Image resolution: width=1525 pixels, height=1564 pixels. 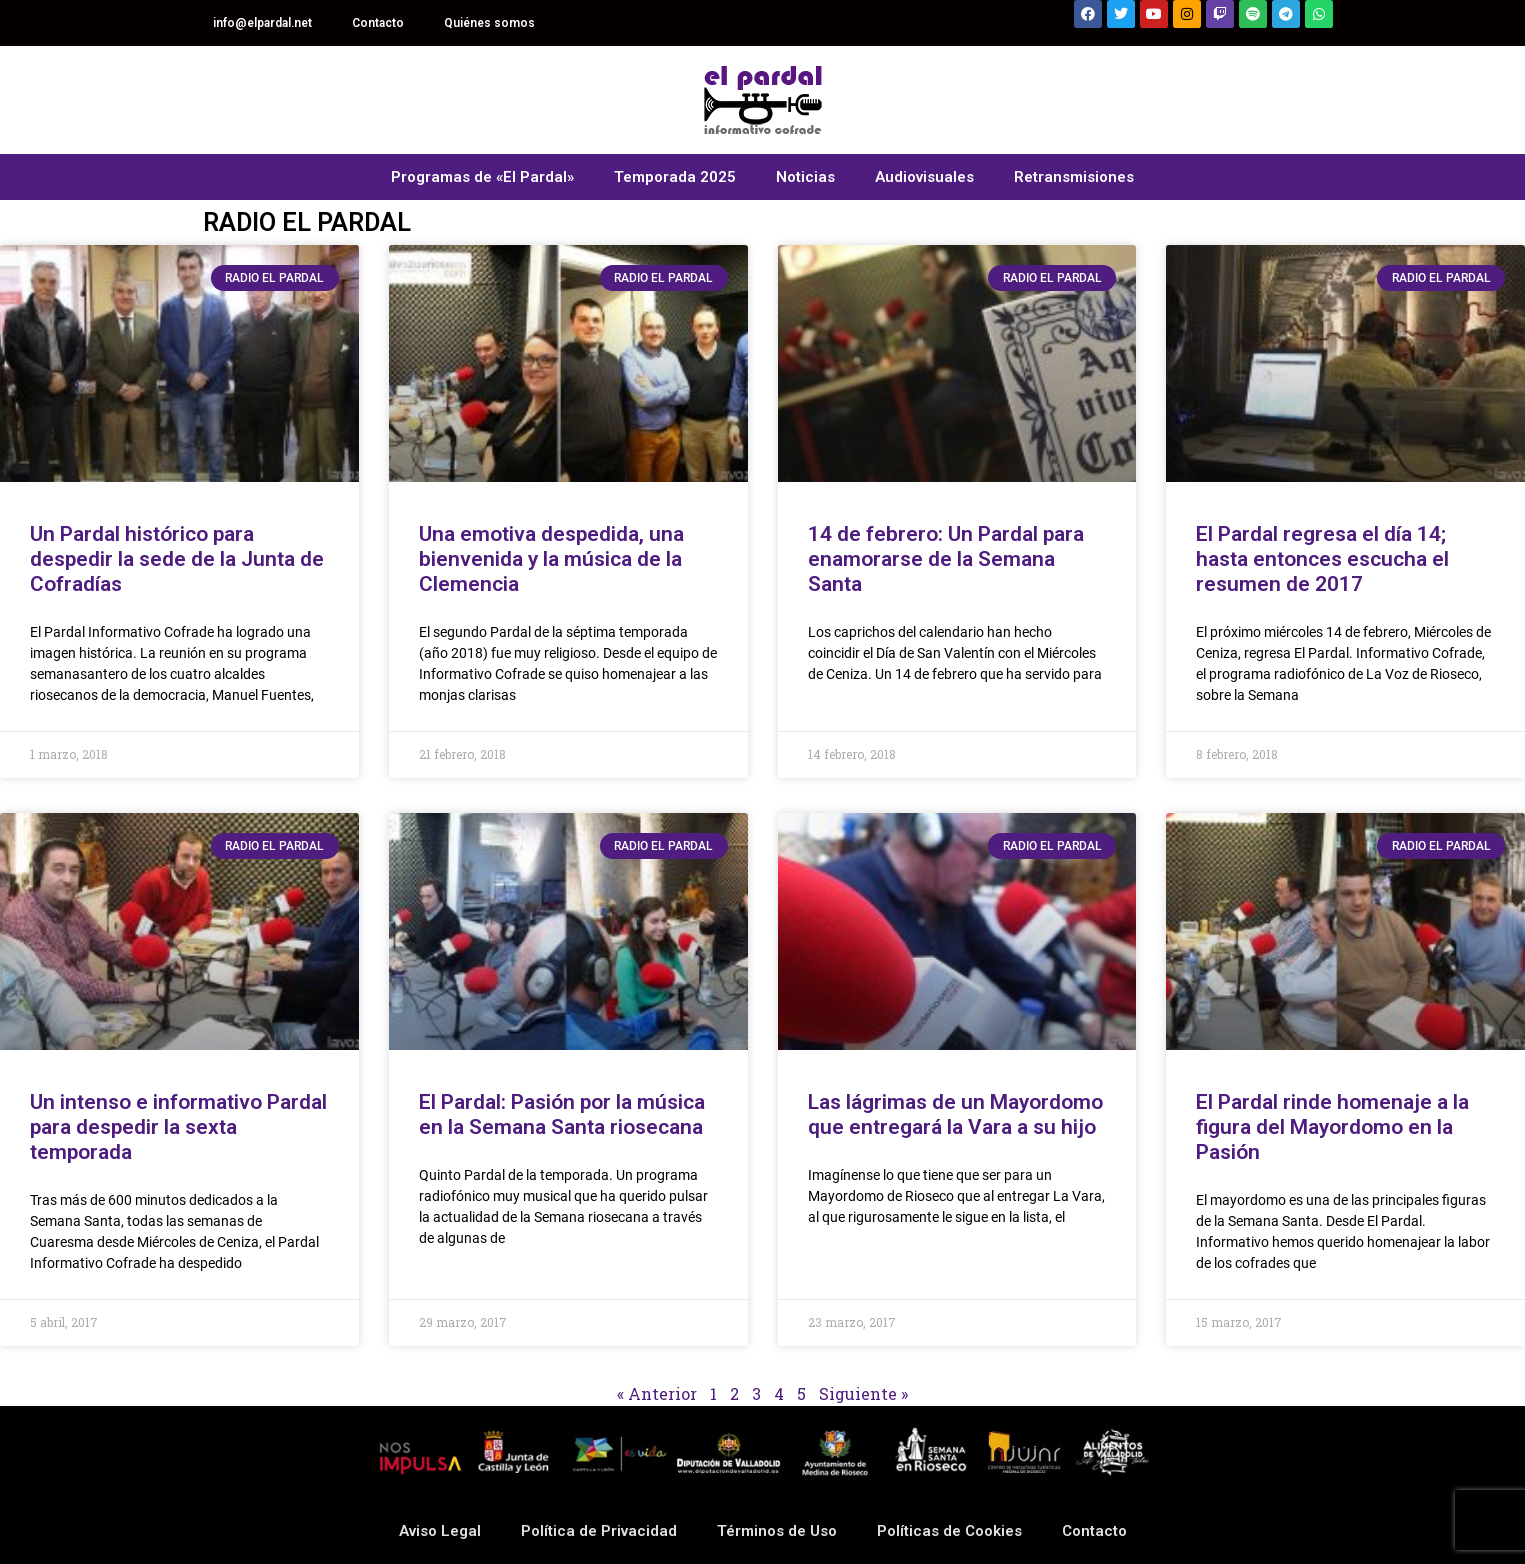 I want to click on « Anterior, so click(x=657, y=1393).